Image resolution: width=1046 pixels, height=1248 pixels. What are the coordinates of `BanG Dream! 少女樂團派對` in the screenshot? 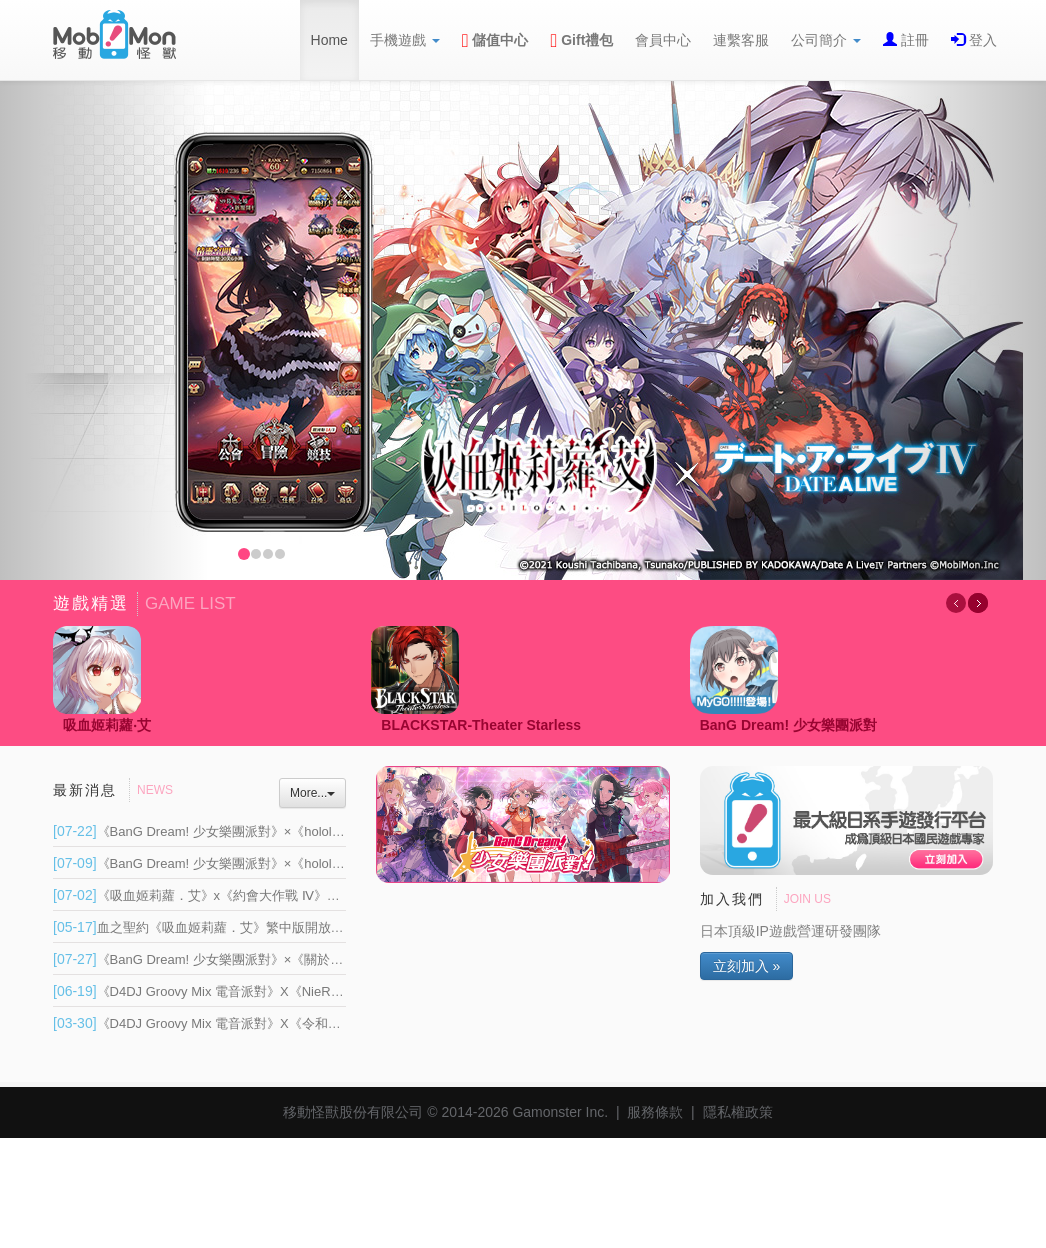 It's located at (788, 725).